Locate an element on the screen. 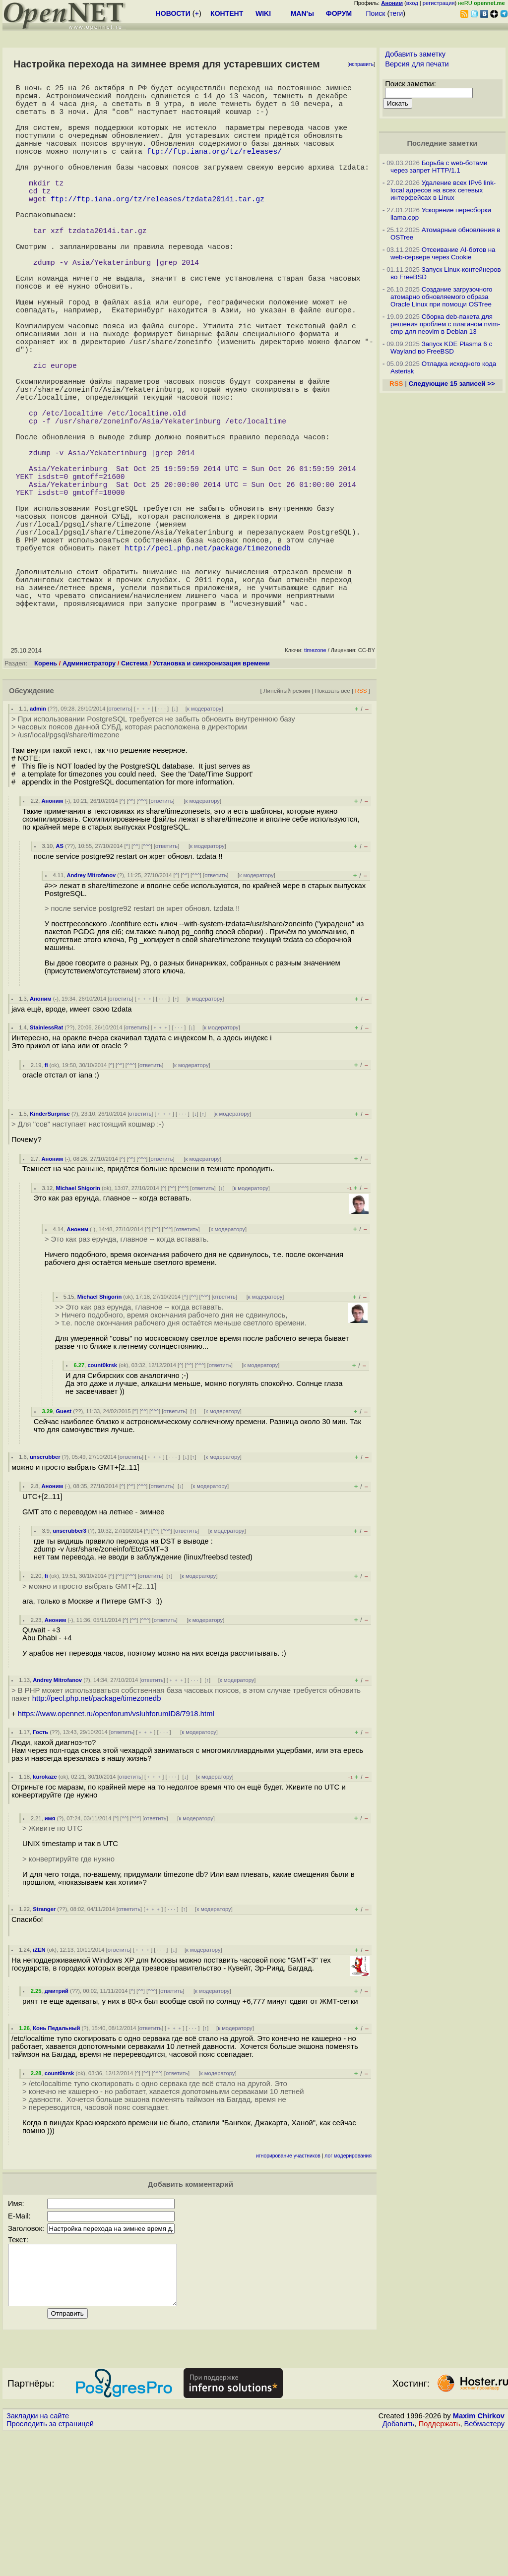 This screenshot has height=2576, width=508. Поддержать is located at coordinates (439, 2567).